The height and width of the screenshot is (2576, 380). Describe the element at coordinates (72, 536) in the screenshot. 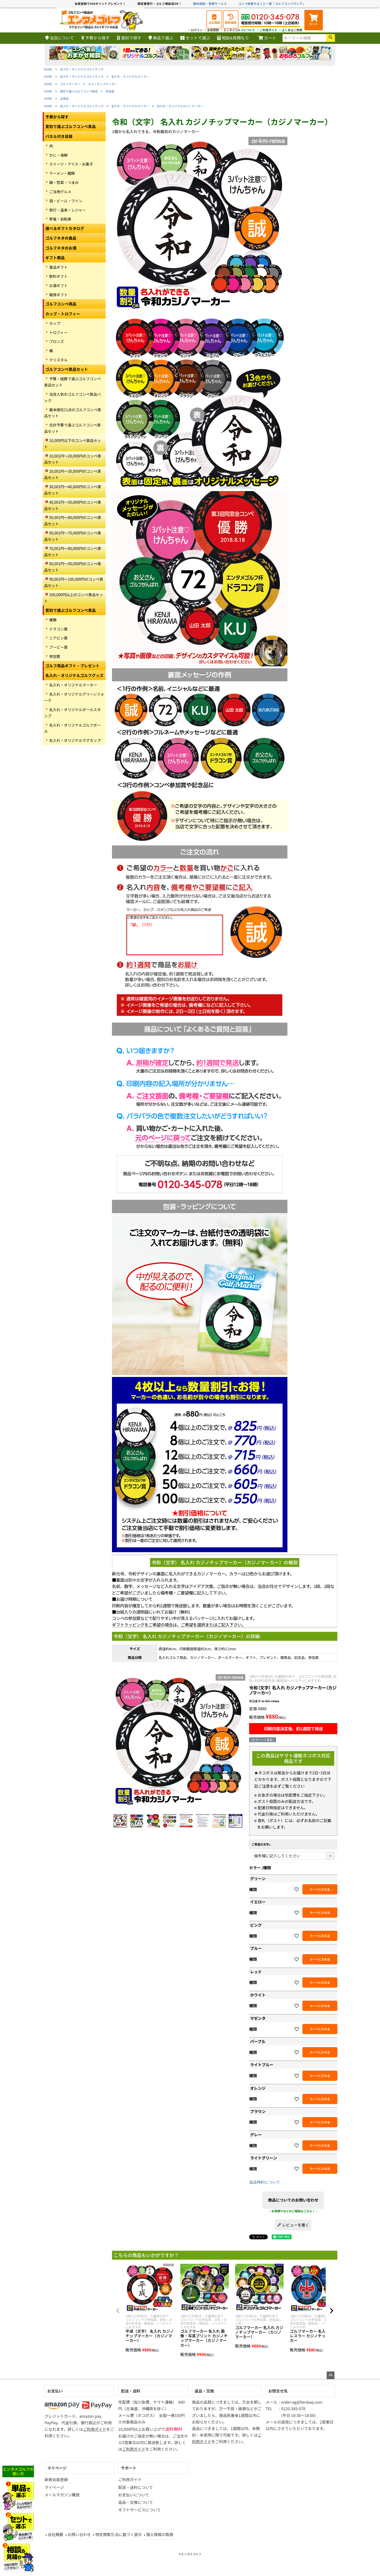

I see `60,001円～70,000円のコンペ景品セット` at that location.